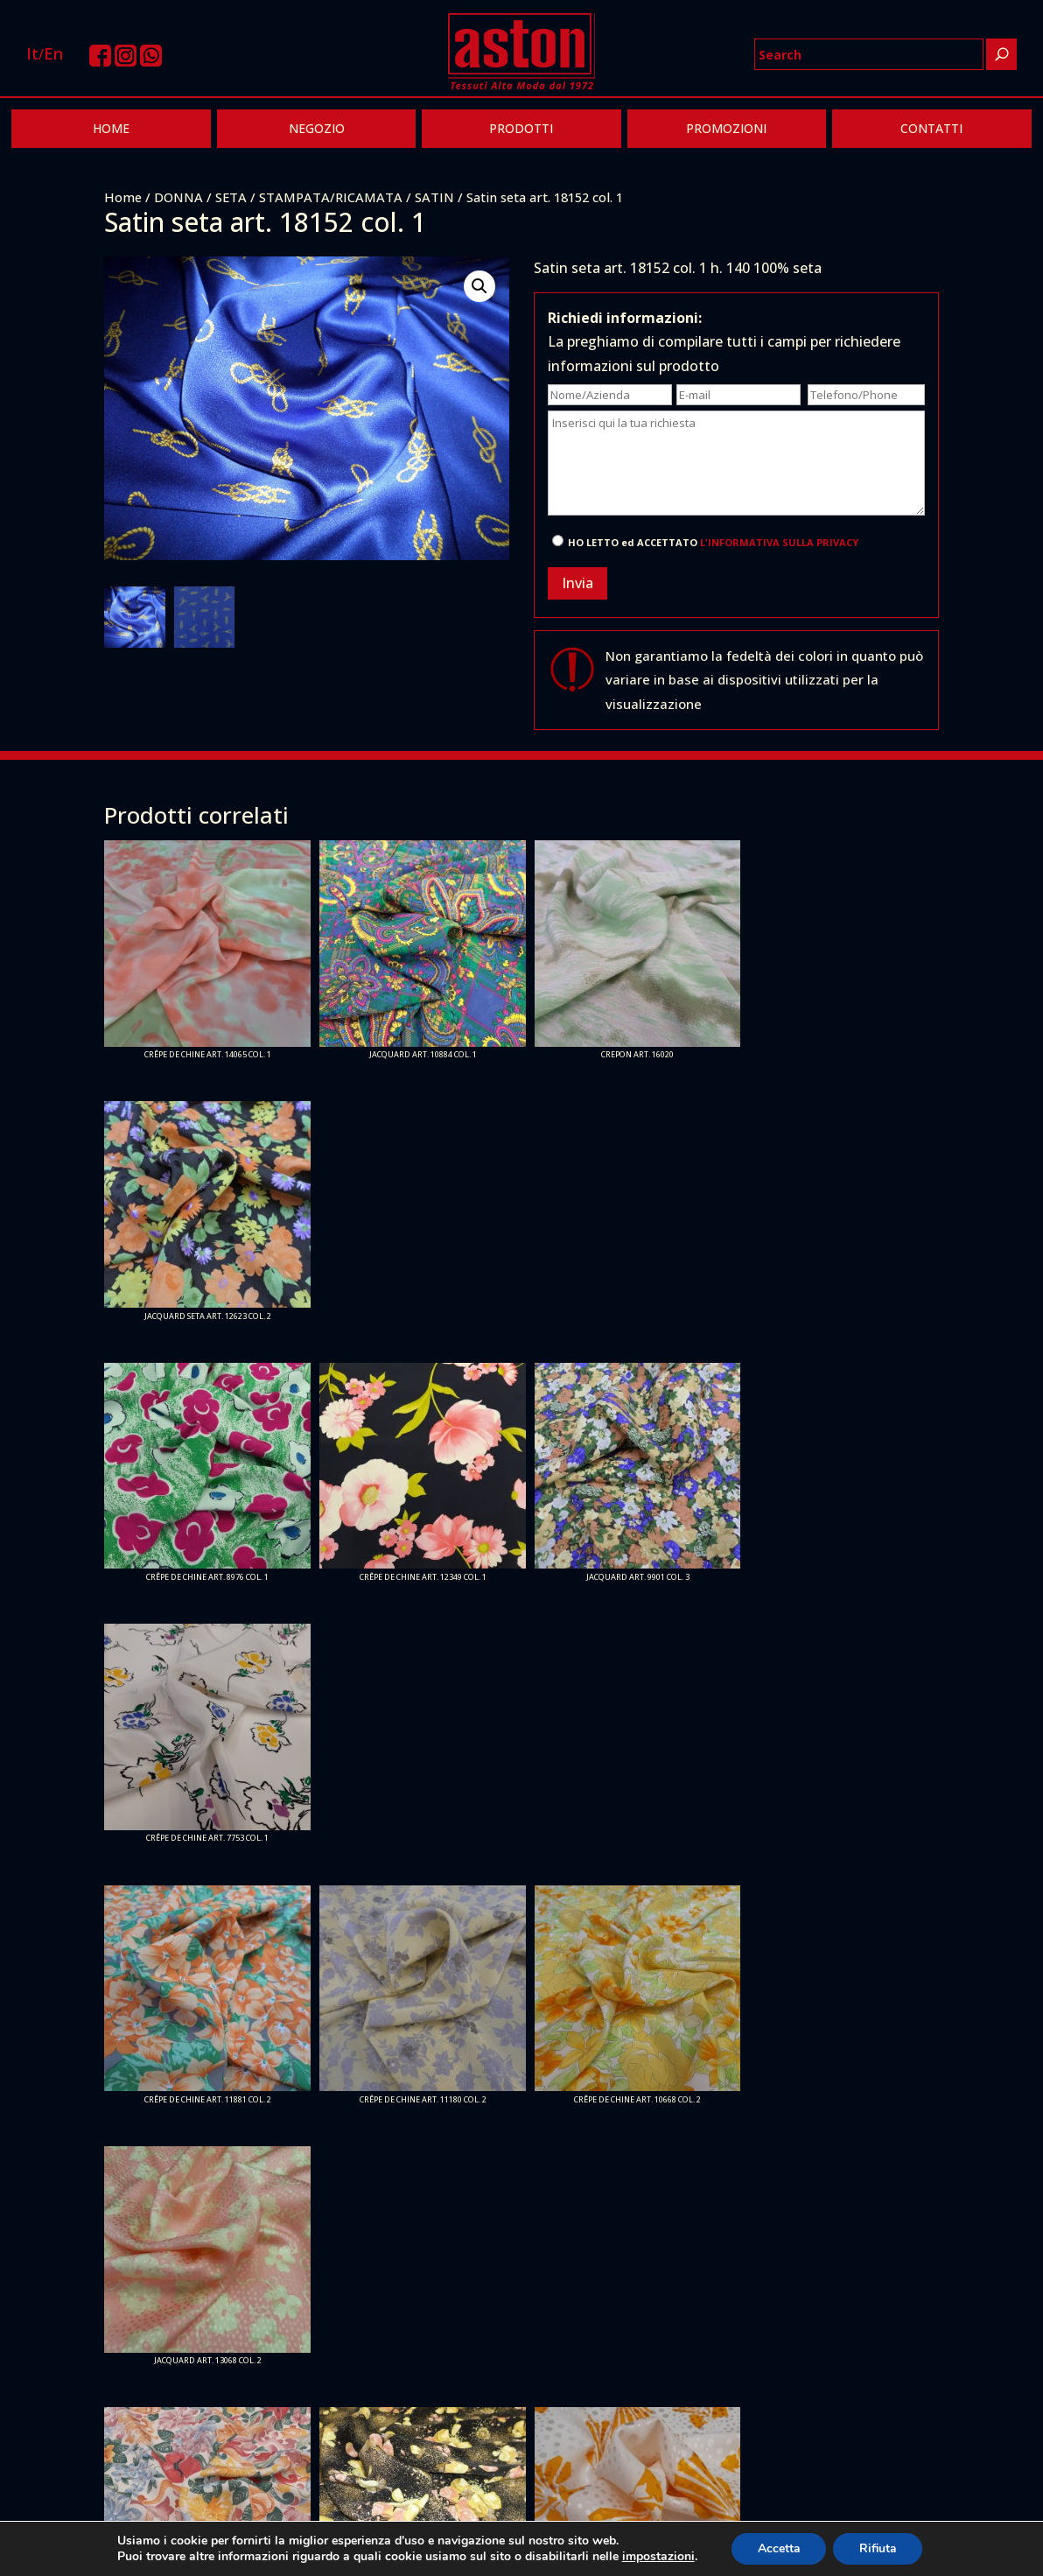 The height and width of the screenshot is (2576, 1043). What do you see at coordinates (317, 128) in the screenshot?
I see `NEGOZIO` at bounding box center [317, 128].